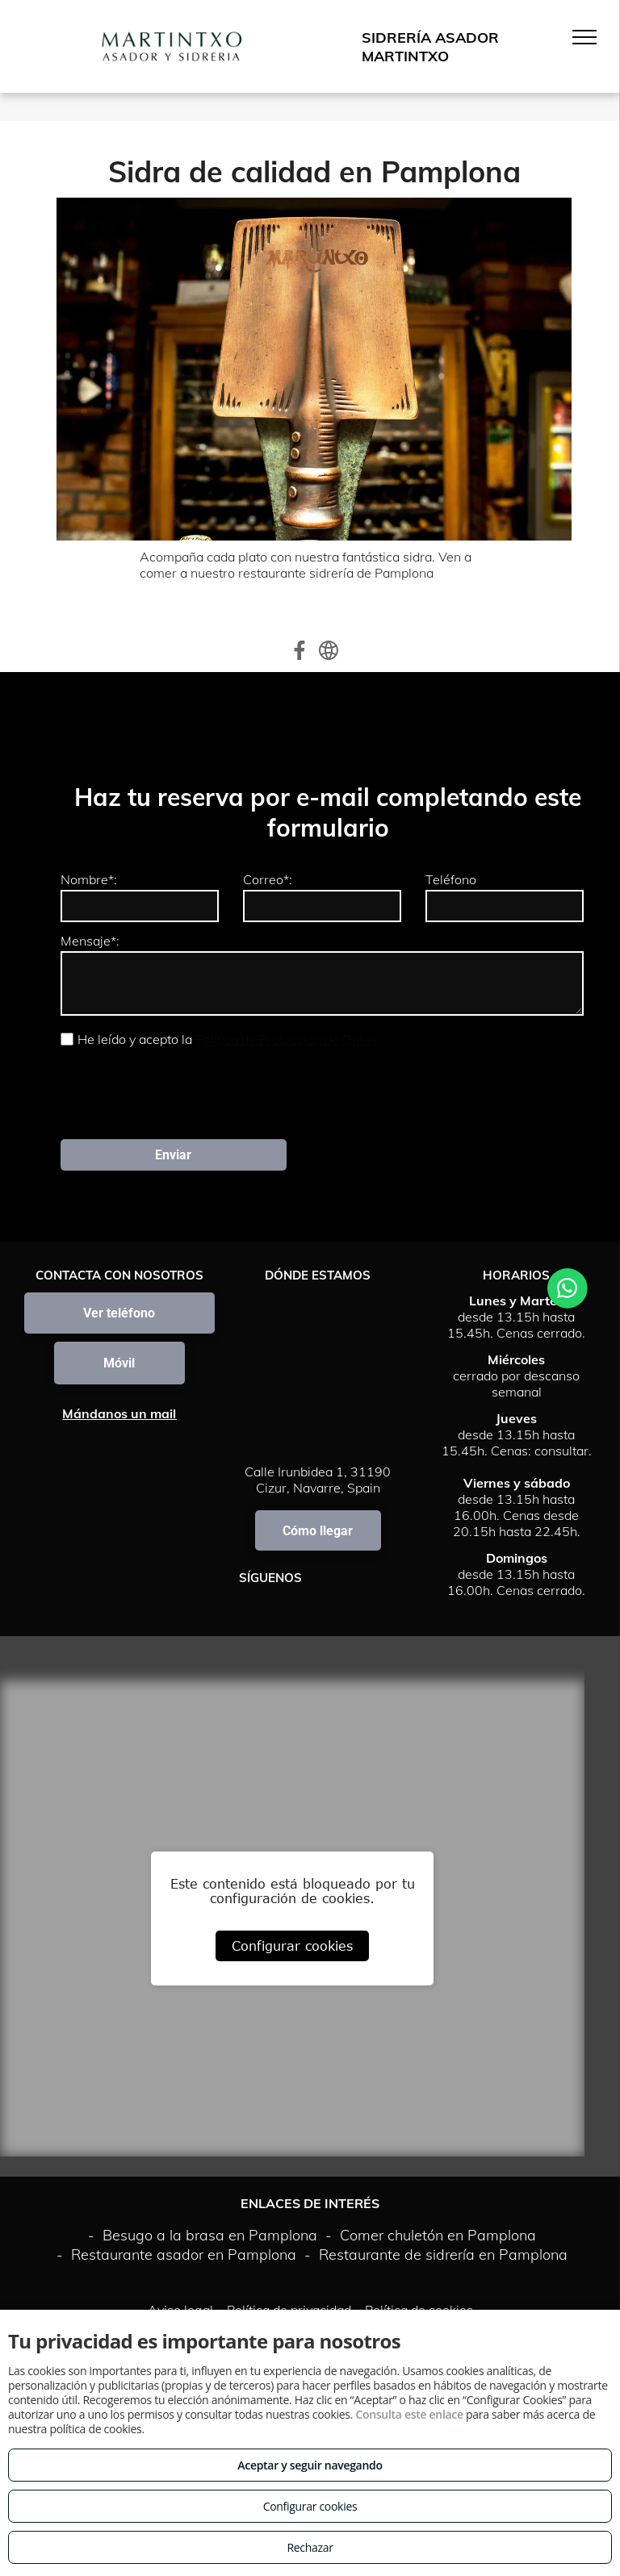  What do you see at coordinates (584, 37) in the screenshot?
I see `[menu]` at bounding box center [584, 37].